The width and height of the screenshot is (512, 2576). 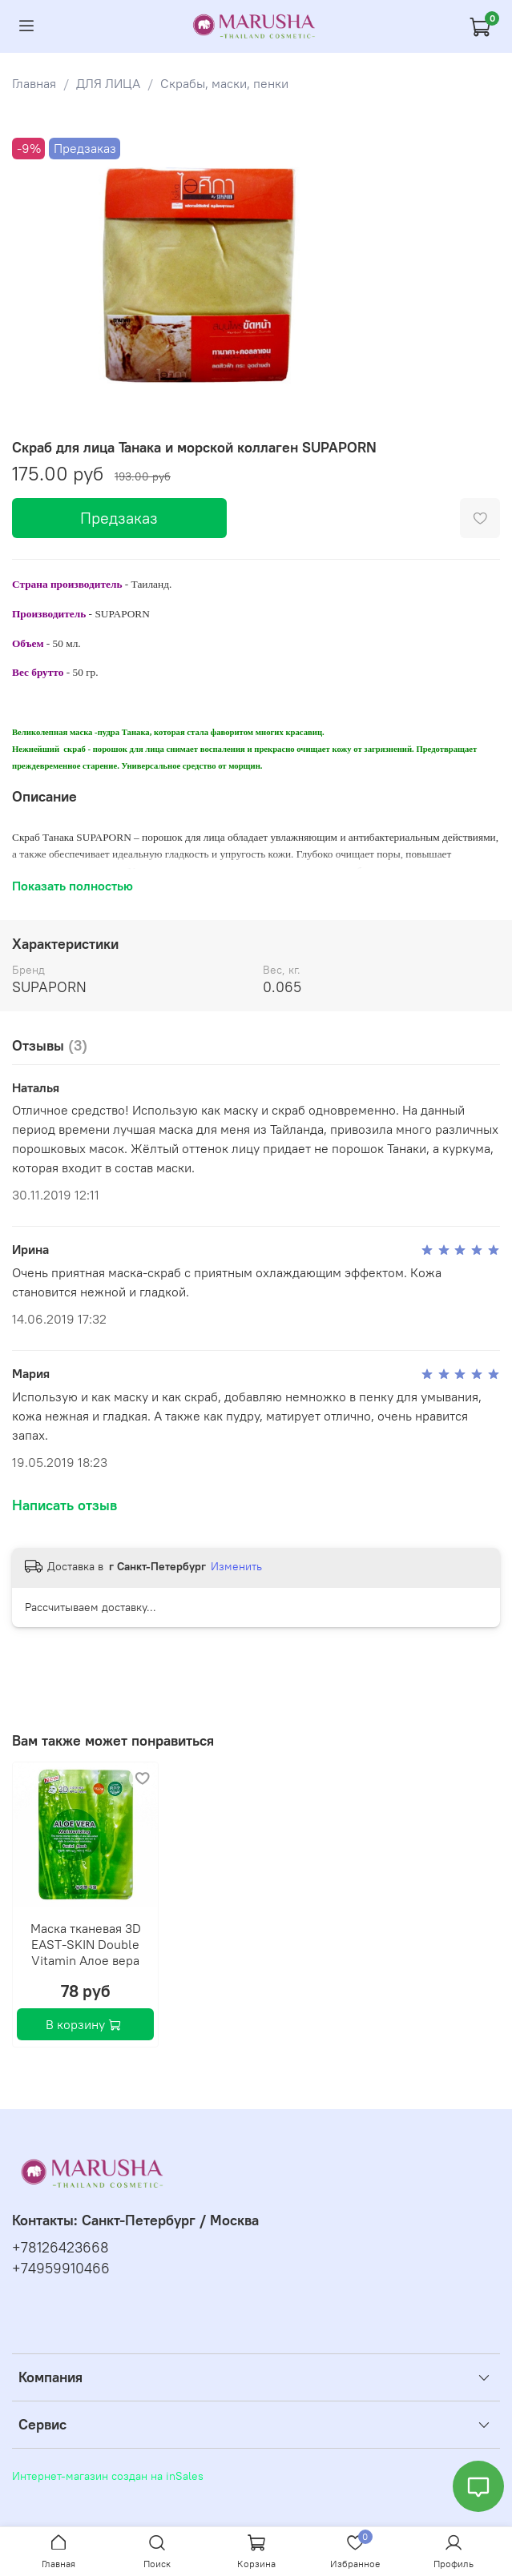 I want to click on ДЛЯ ЛИЦА, so click(x=108, y=83).